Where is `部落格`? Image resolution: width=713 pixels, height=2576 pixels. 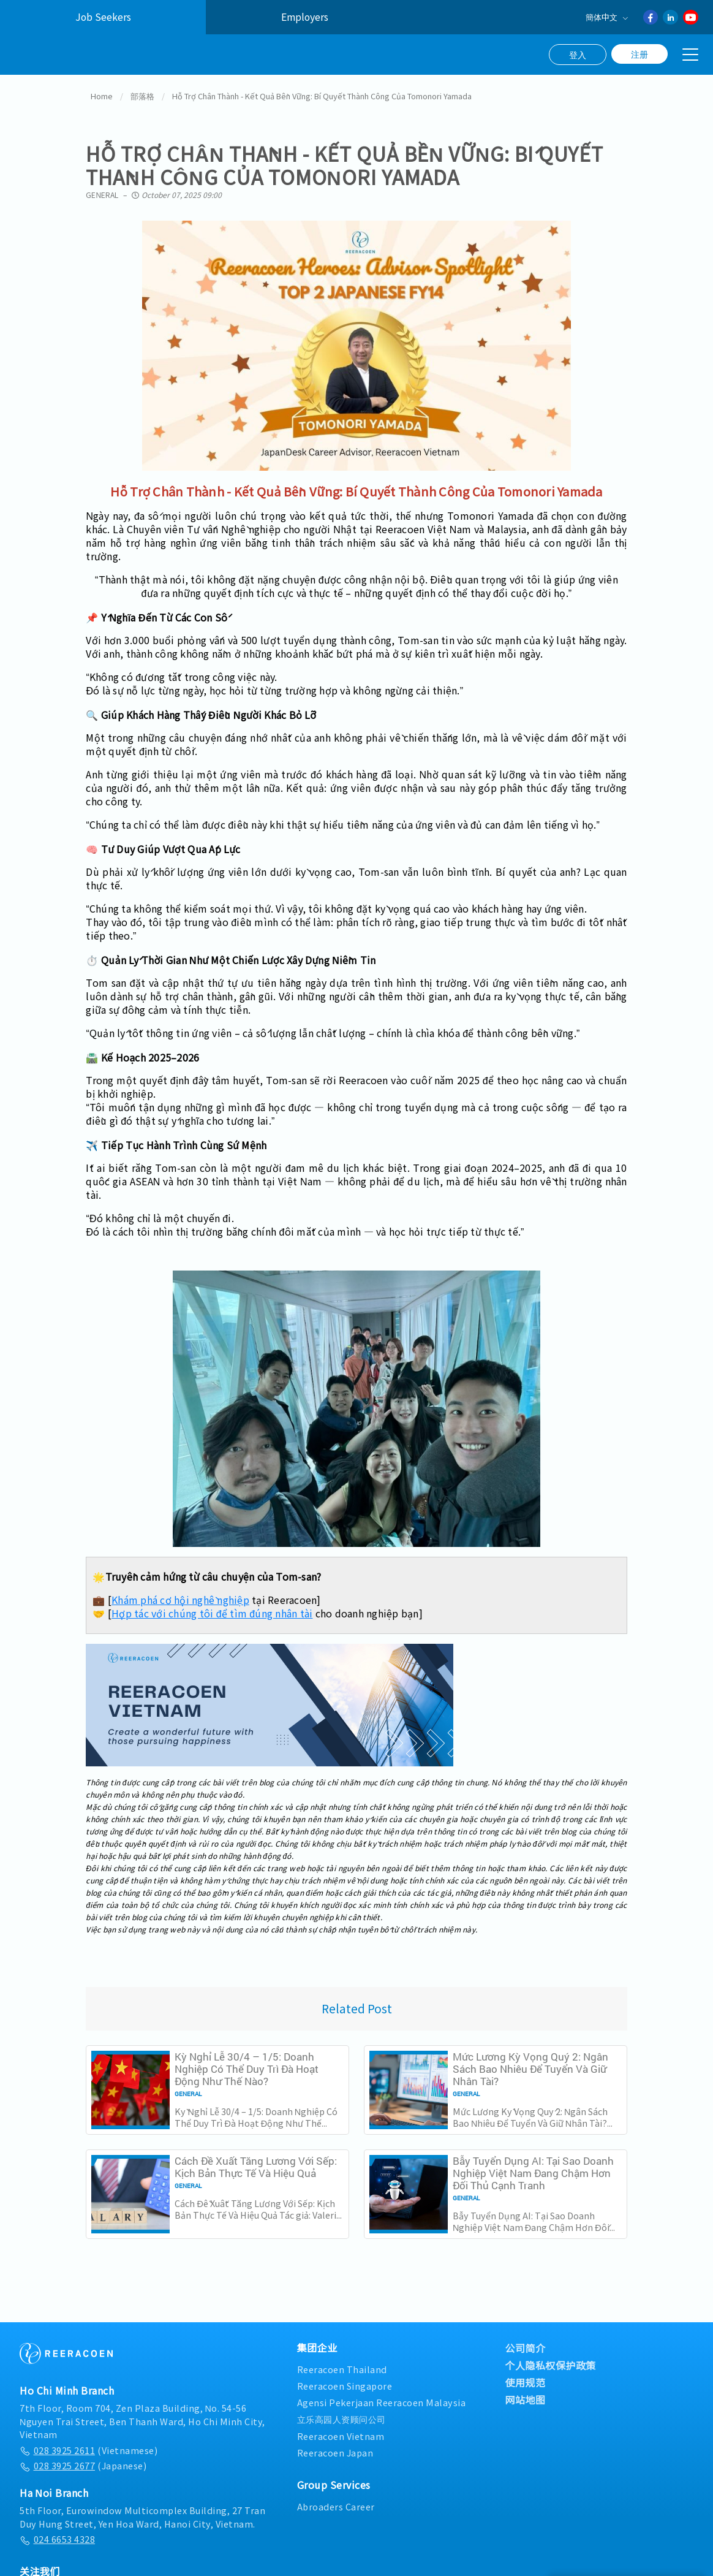
部落格 is located at coordinates (142, 93).